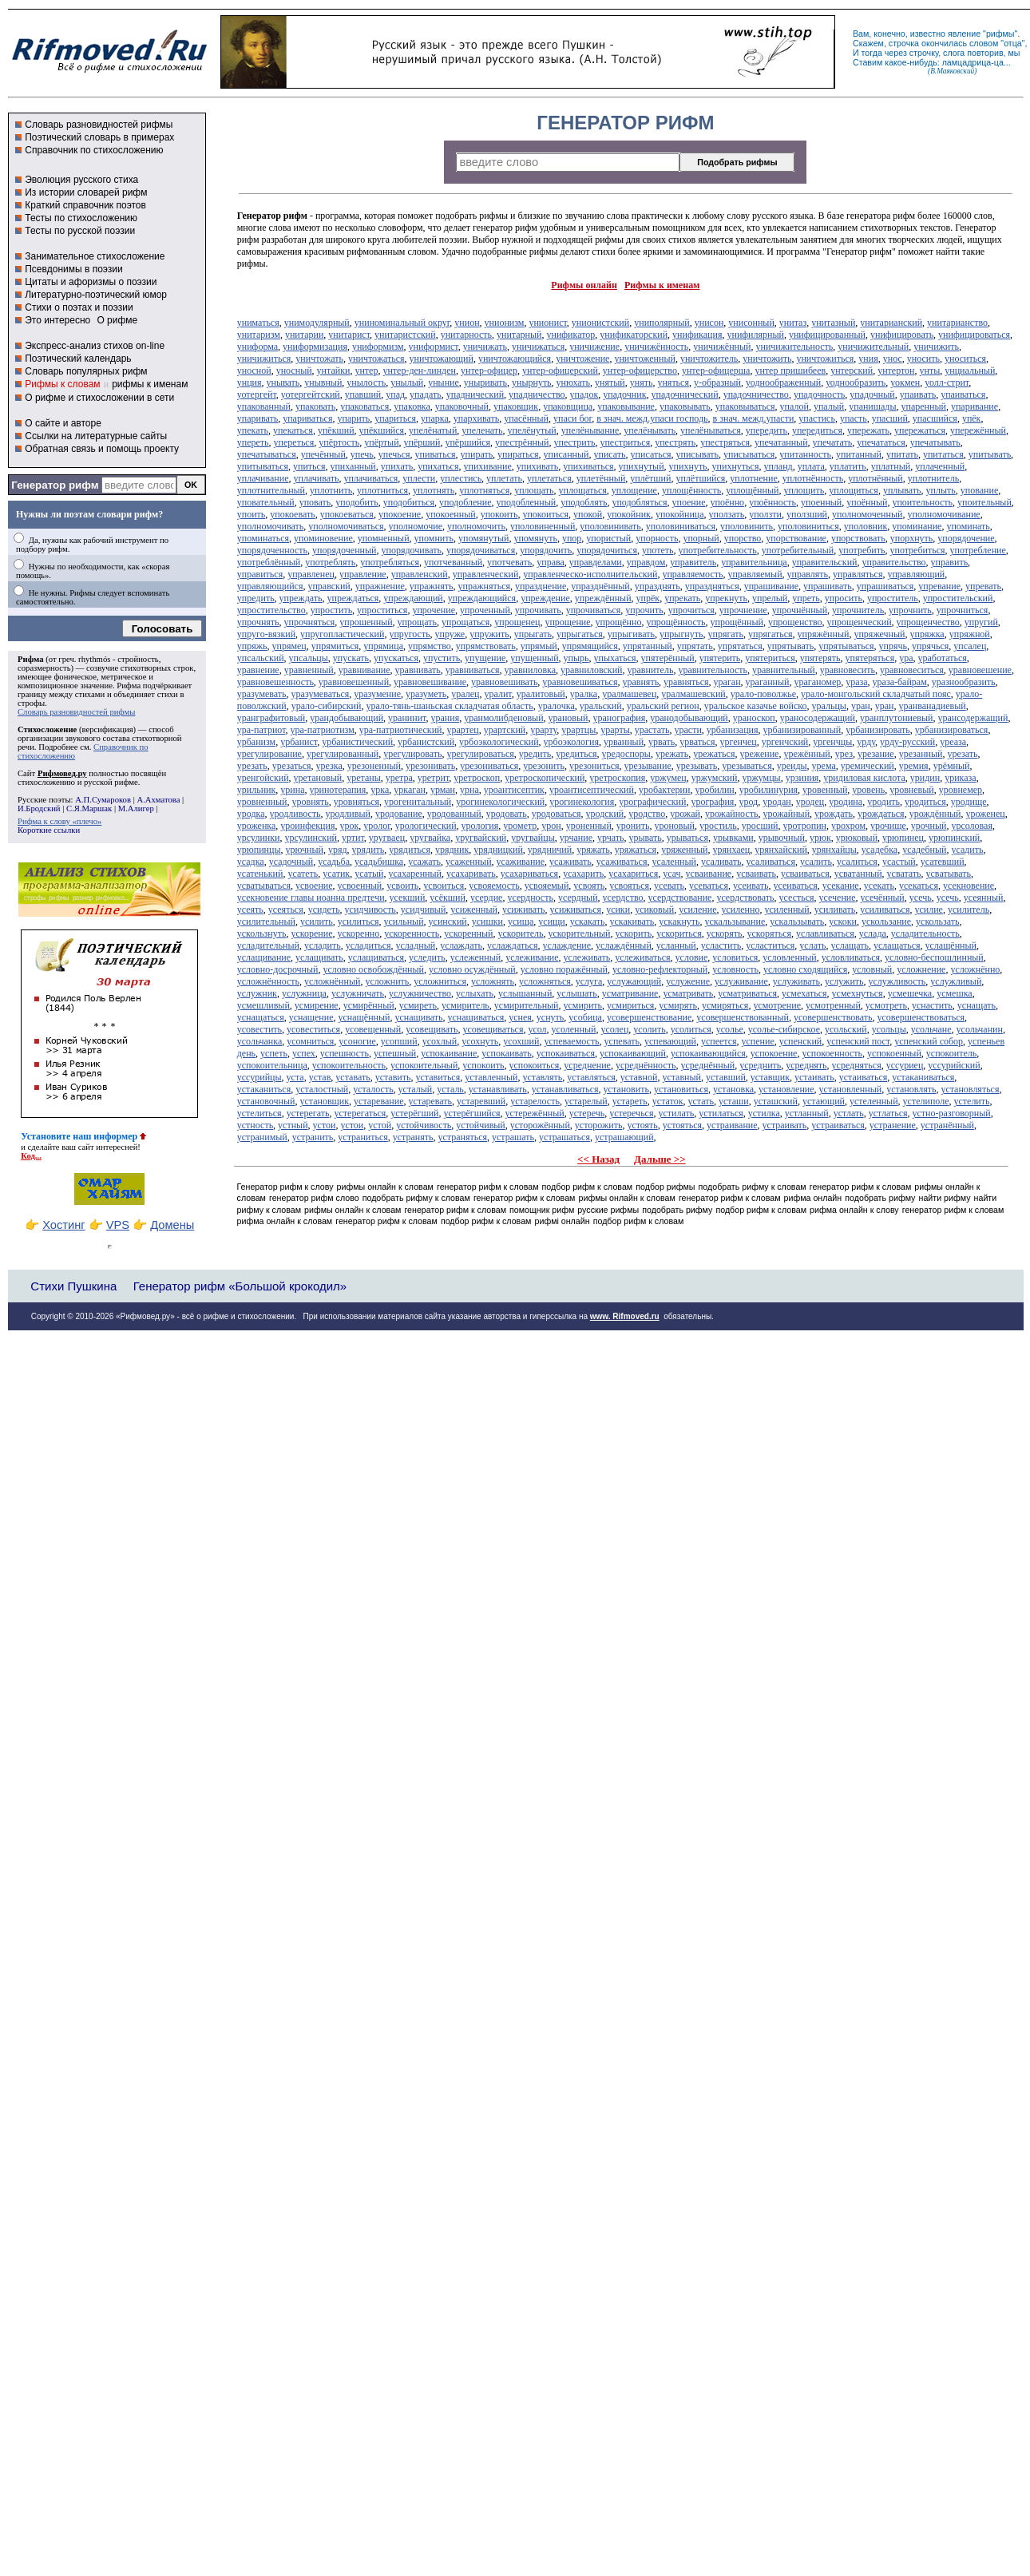  What do you see at coordinates (718, 825) in the screenshot?
I see `уростиль` at bounding box center [718, 825].